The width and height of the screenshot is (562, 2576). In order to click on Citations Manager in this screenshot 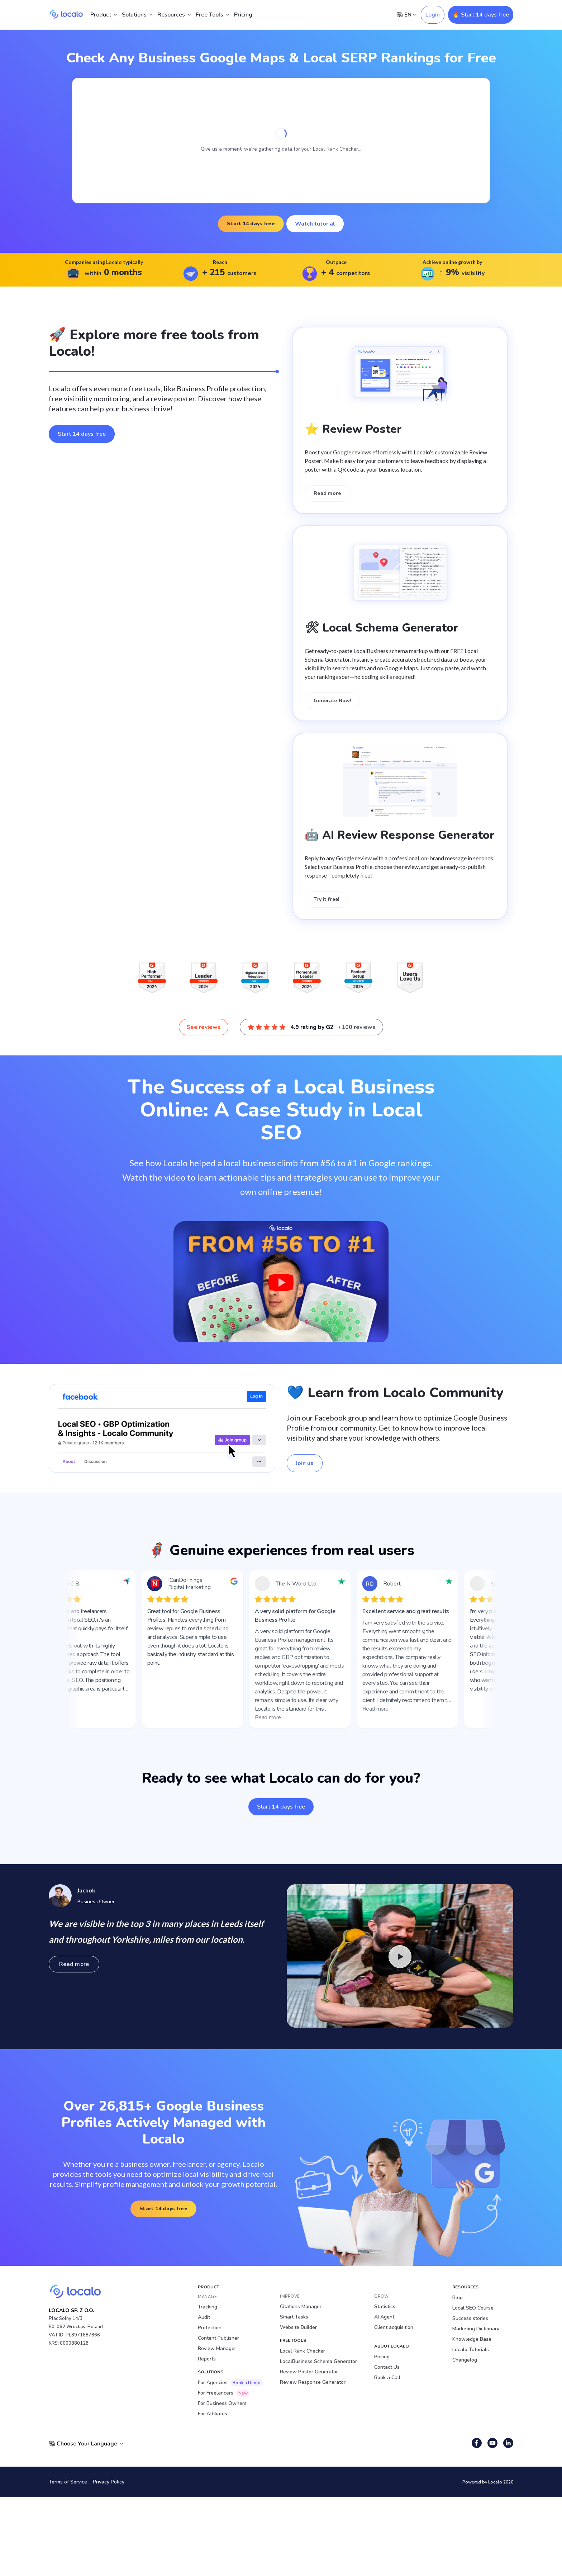, I will do `click(301, 2306)`.